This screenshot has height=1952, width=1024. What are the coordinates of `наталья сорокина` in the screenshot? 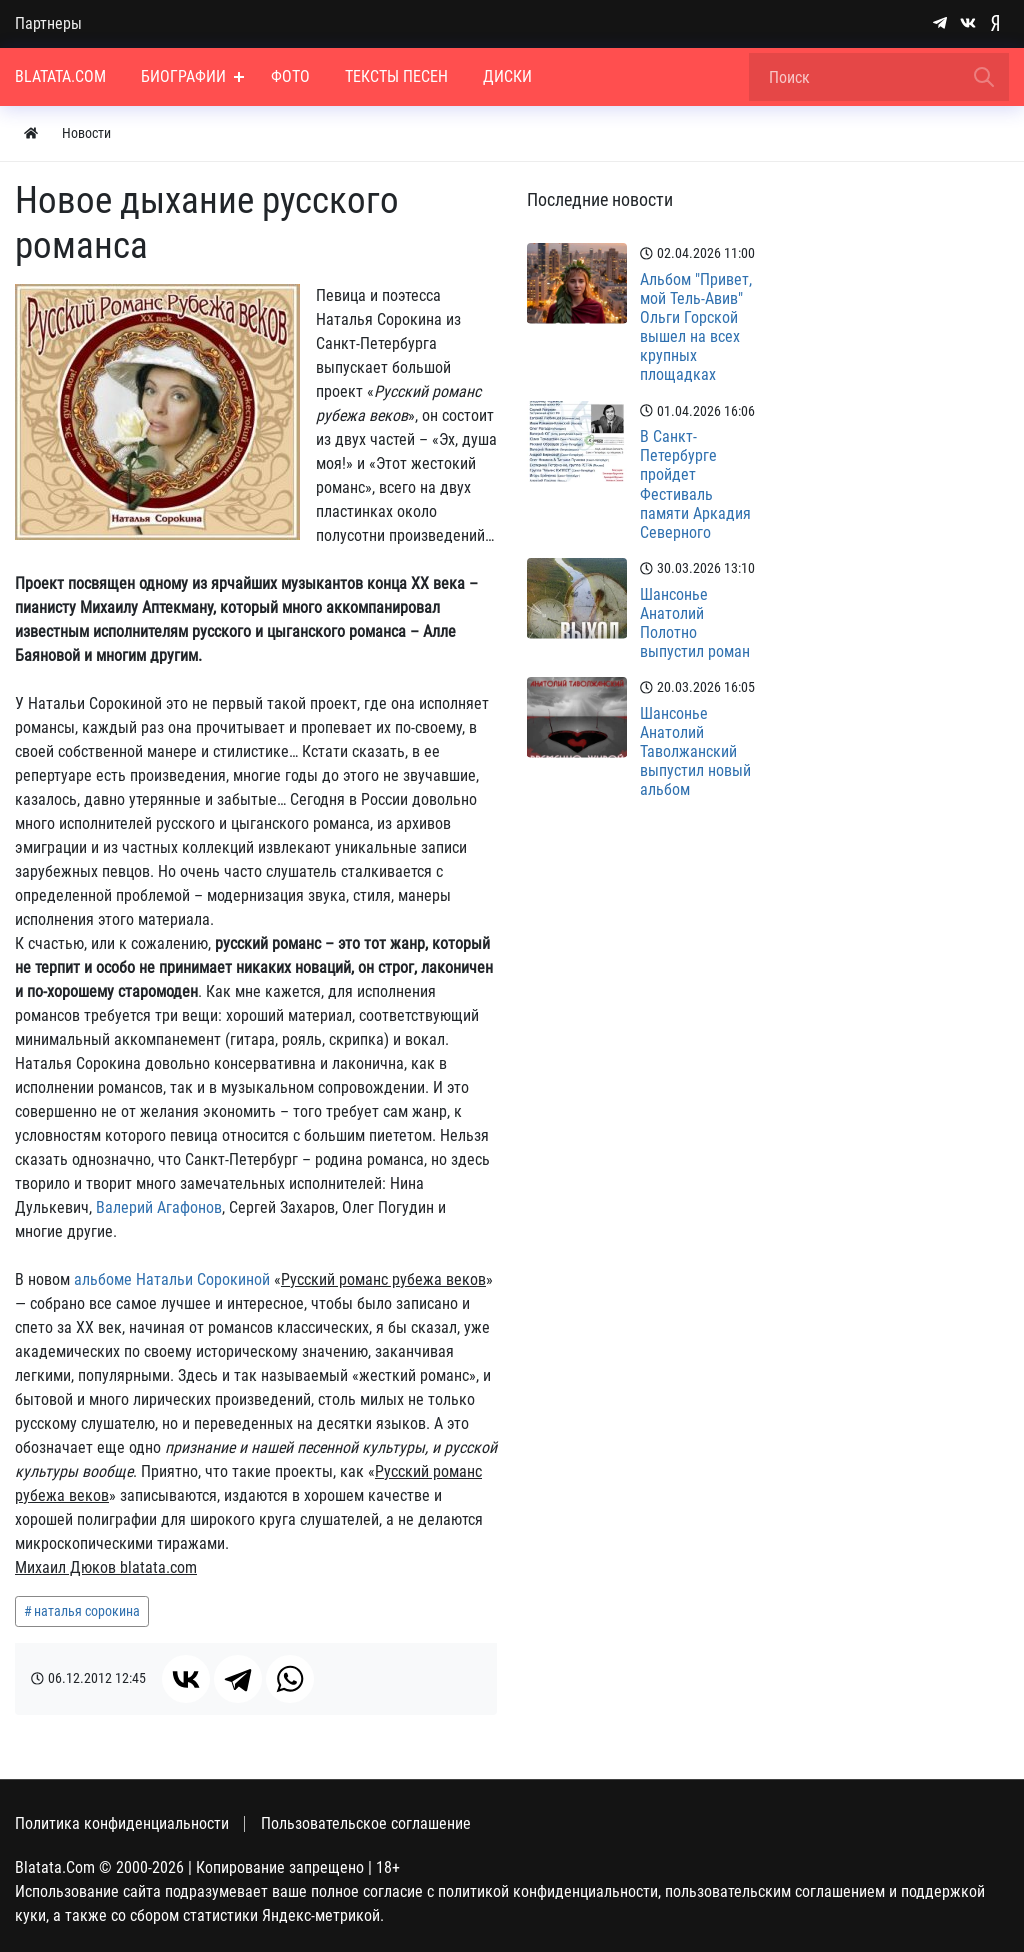 It's located at (87, 1611).